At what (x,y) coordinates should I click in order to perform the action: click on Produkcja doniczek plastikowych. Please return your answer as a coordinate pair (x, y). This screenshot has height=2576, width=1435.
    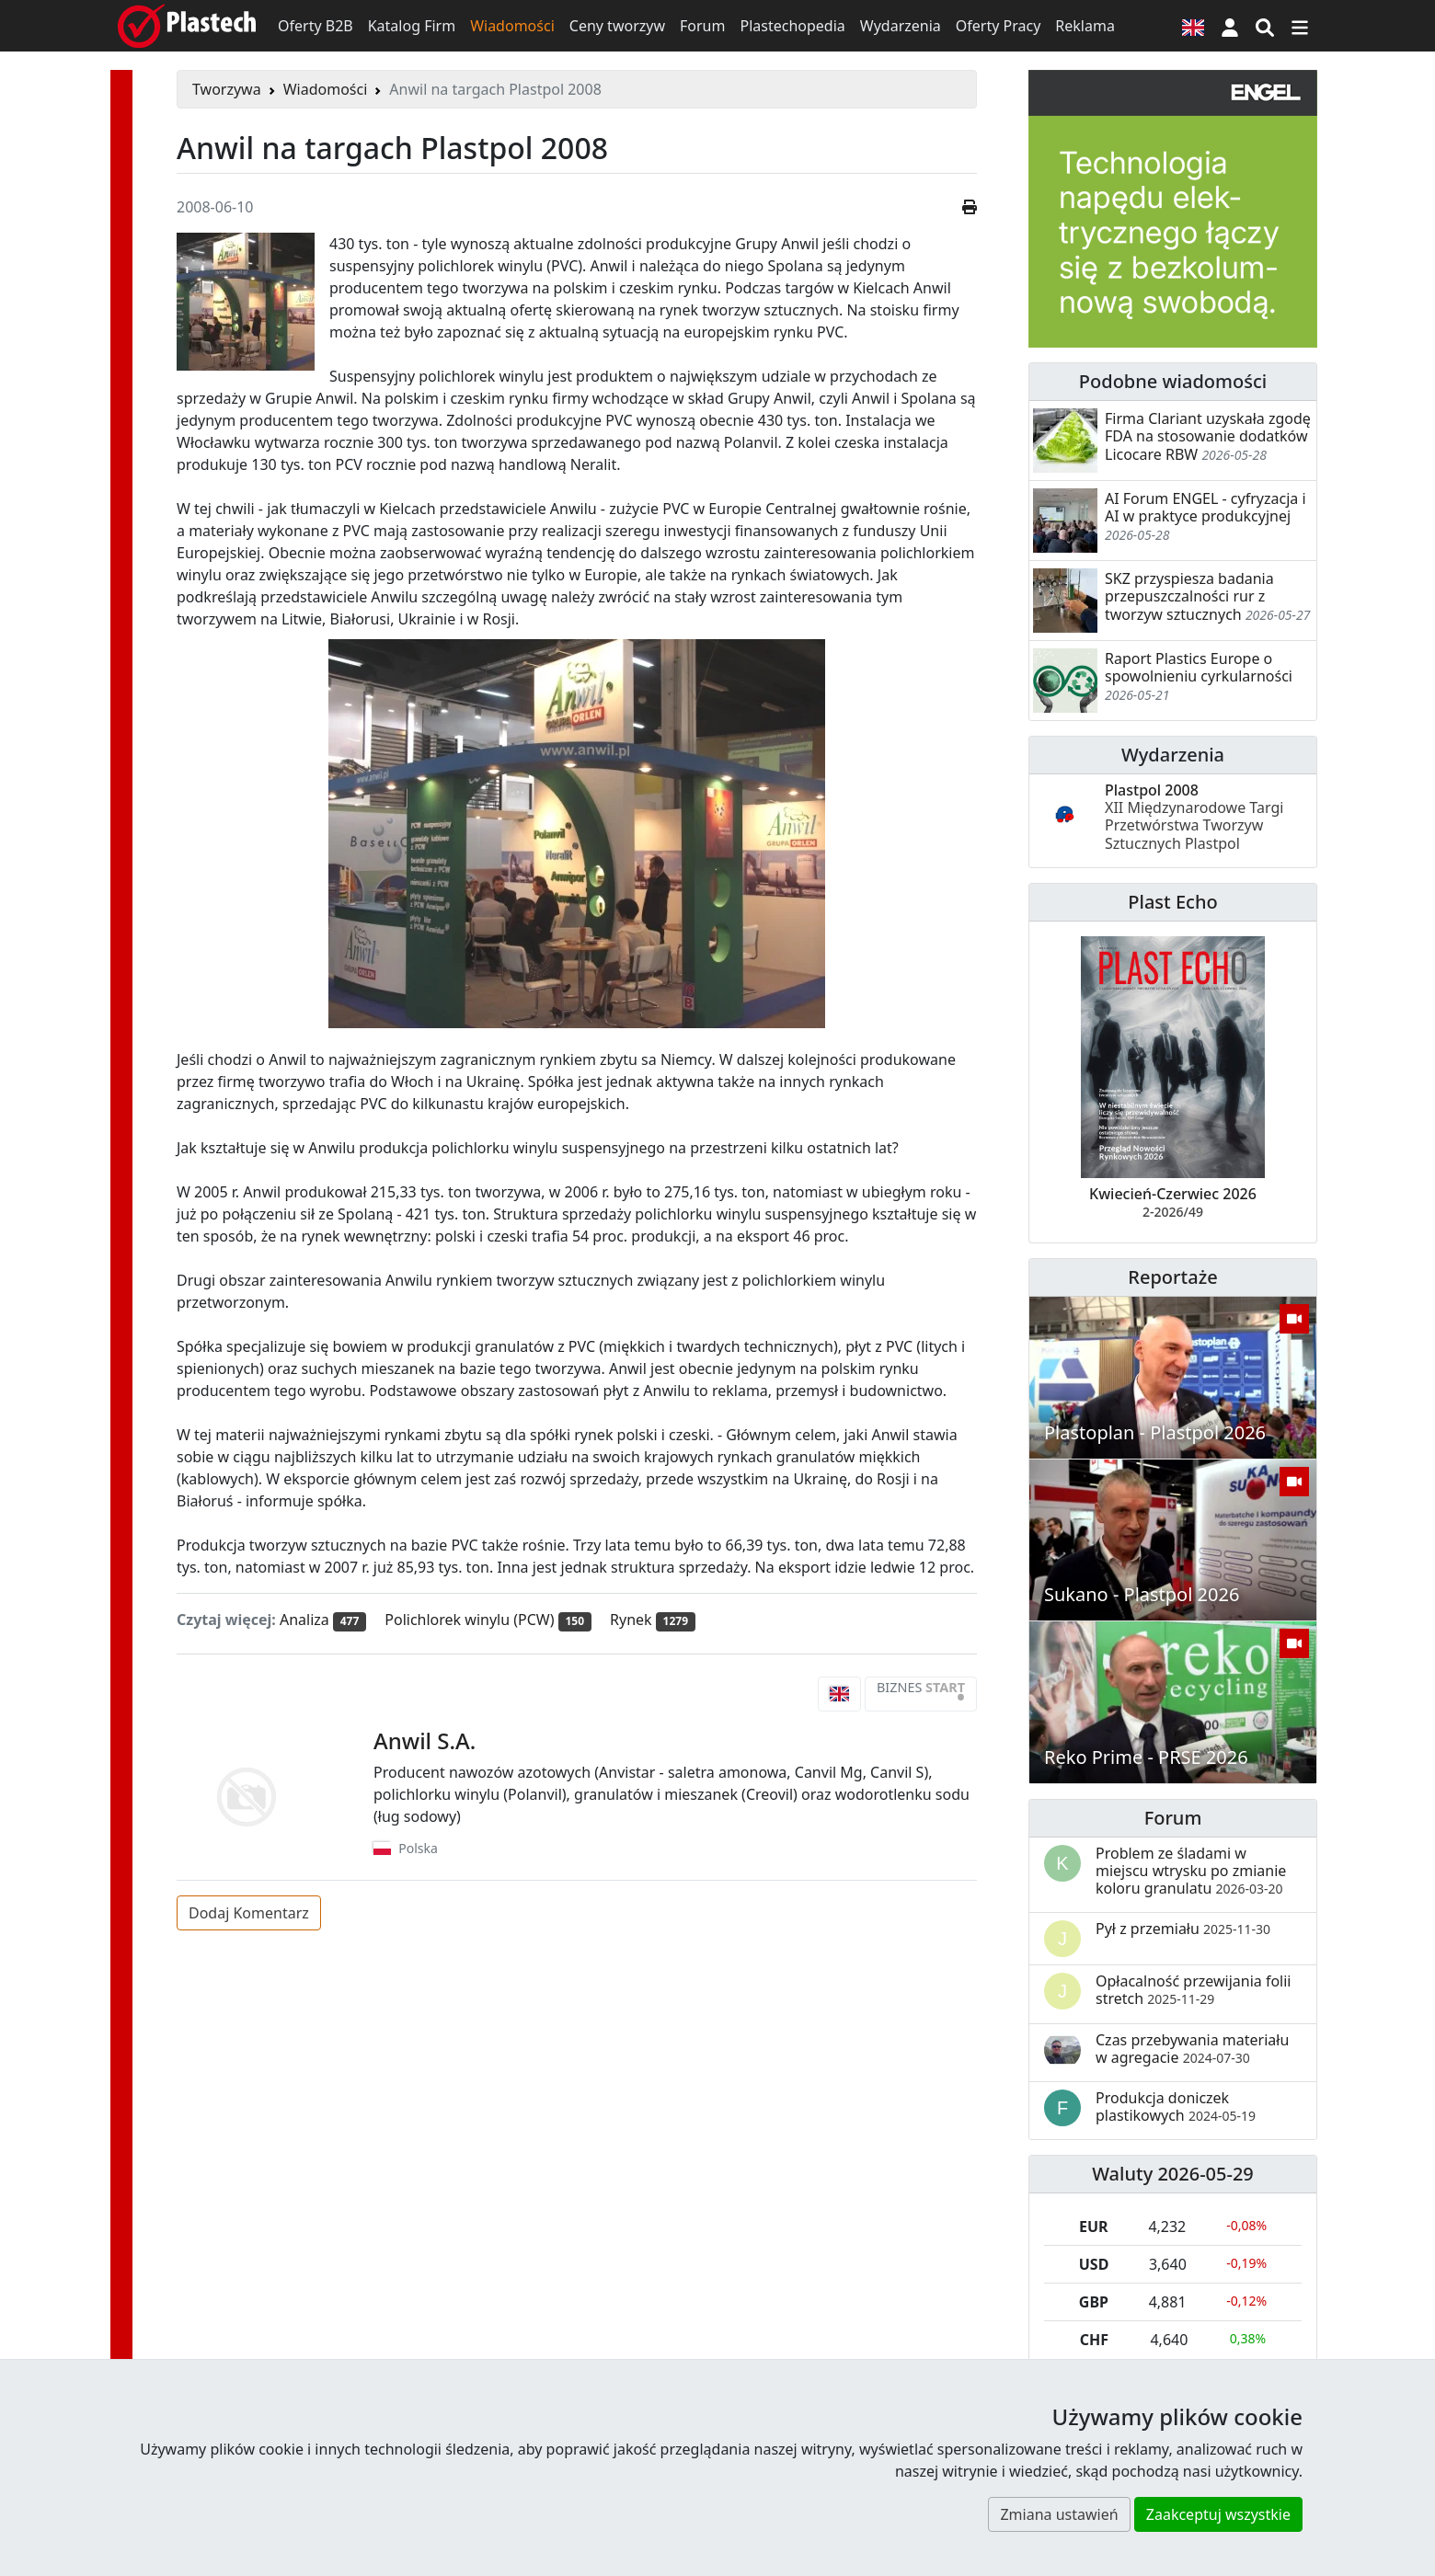
    Looking at the image, I should click on (1176, 2106).